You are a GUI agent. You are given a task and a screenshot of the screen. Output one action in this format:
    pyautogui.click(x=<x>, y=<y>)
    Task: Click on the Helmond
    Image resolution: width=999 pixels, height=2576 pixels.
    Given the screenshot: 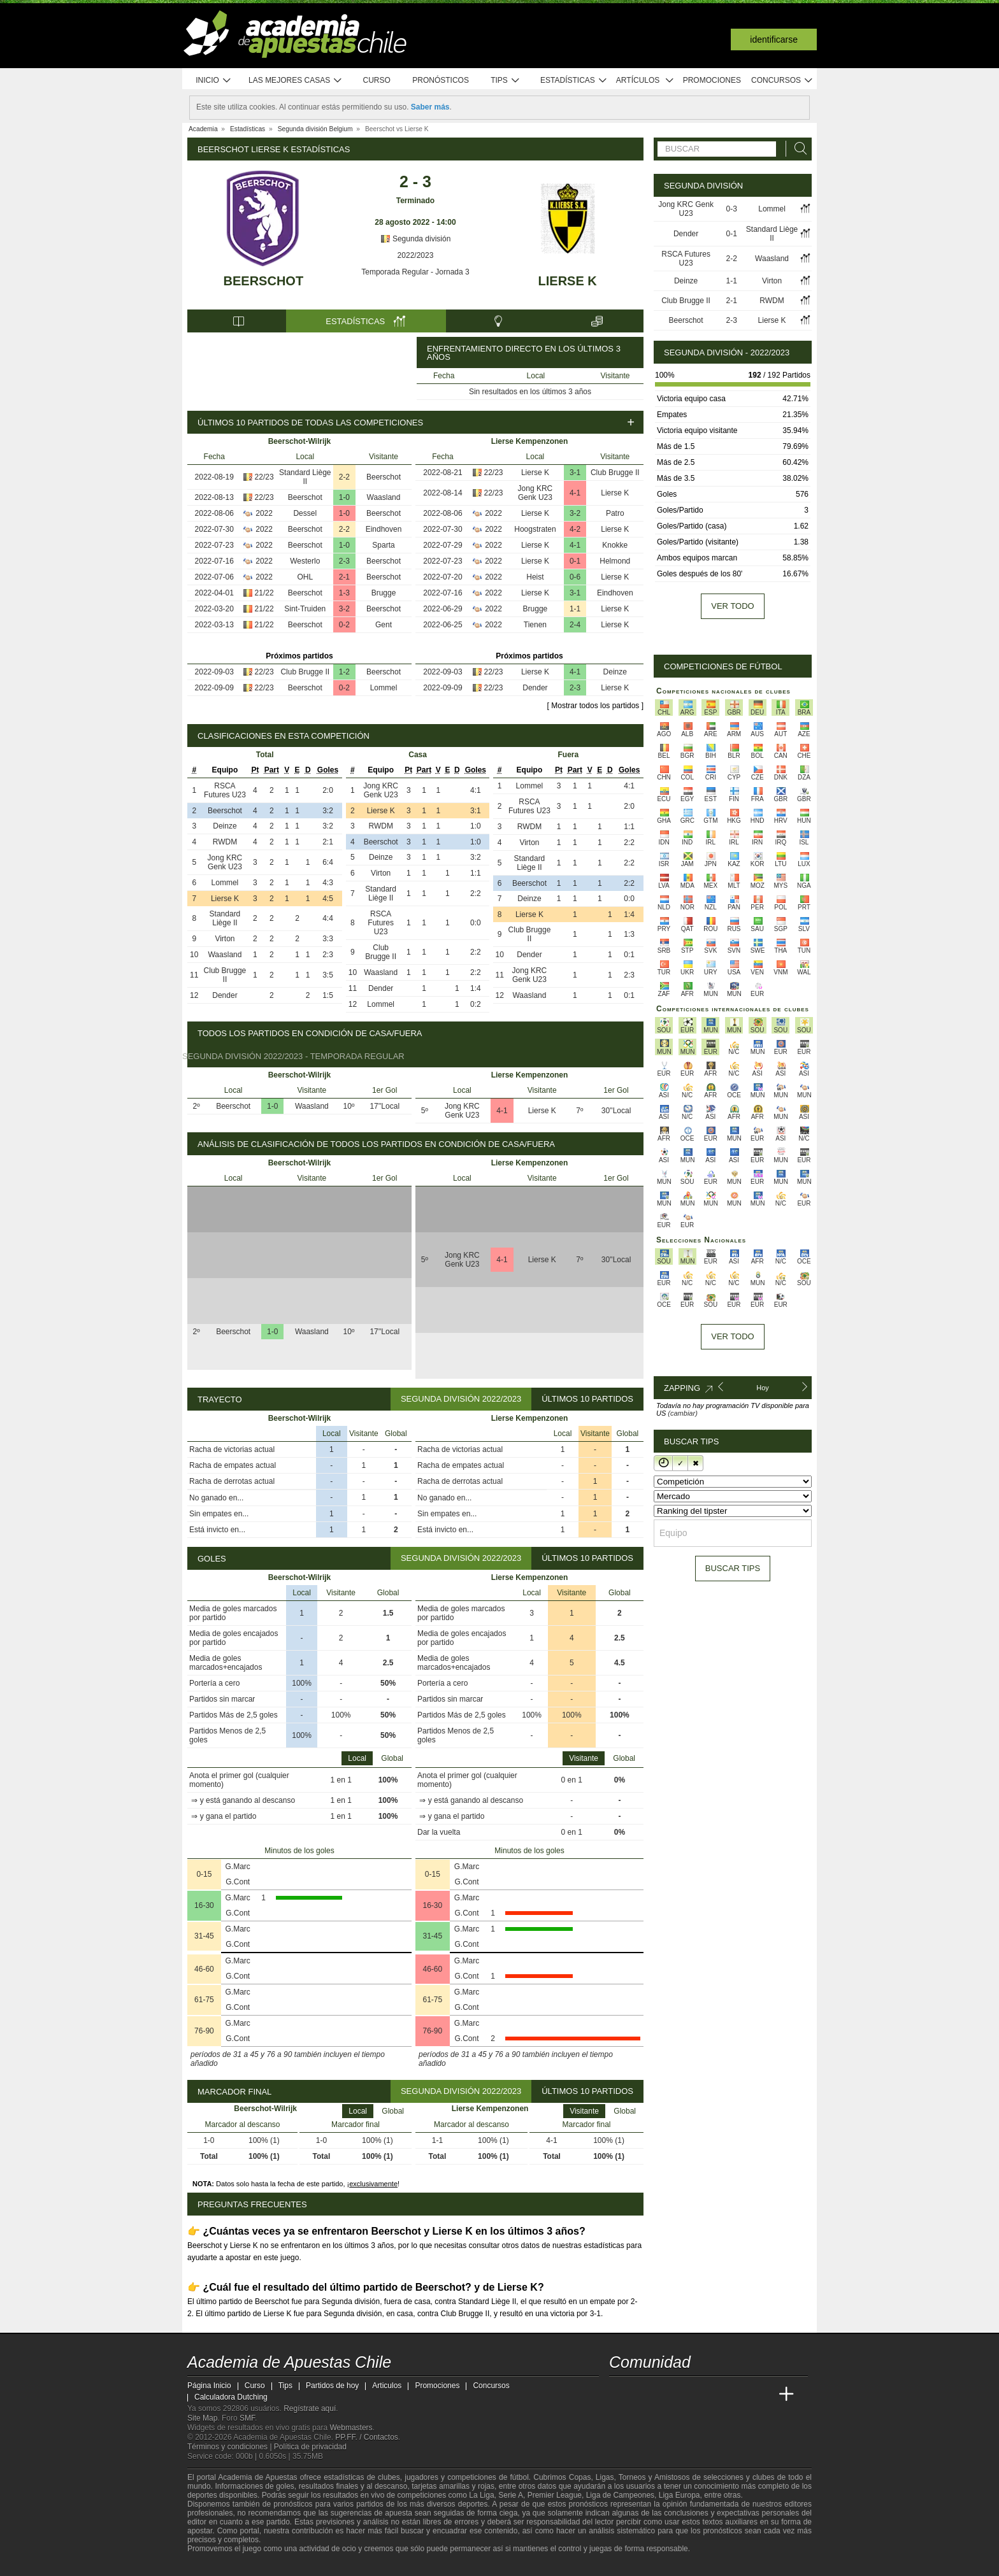 What is the action you would take?
    pyautogui.click(x=615, y=561)
    